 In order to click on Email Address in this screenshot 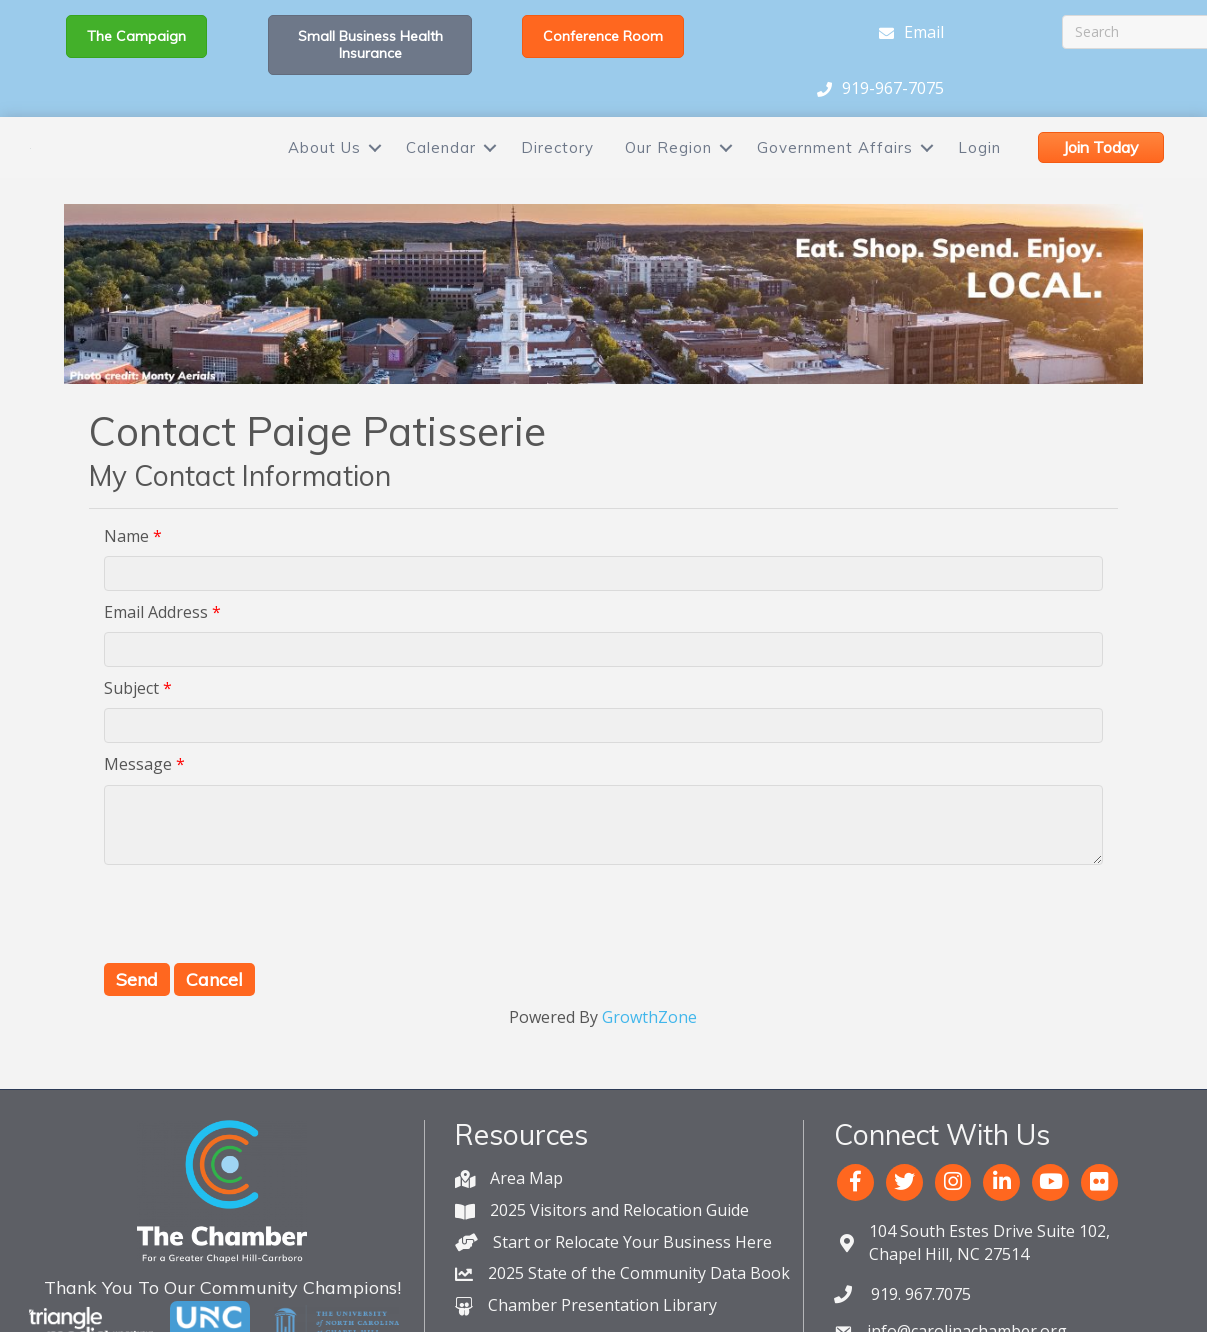, I will do `click(156, 666)`.